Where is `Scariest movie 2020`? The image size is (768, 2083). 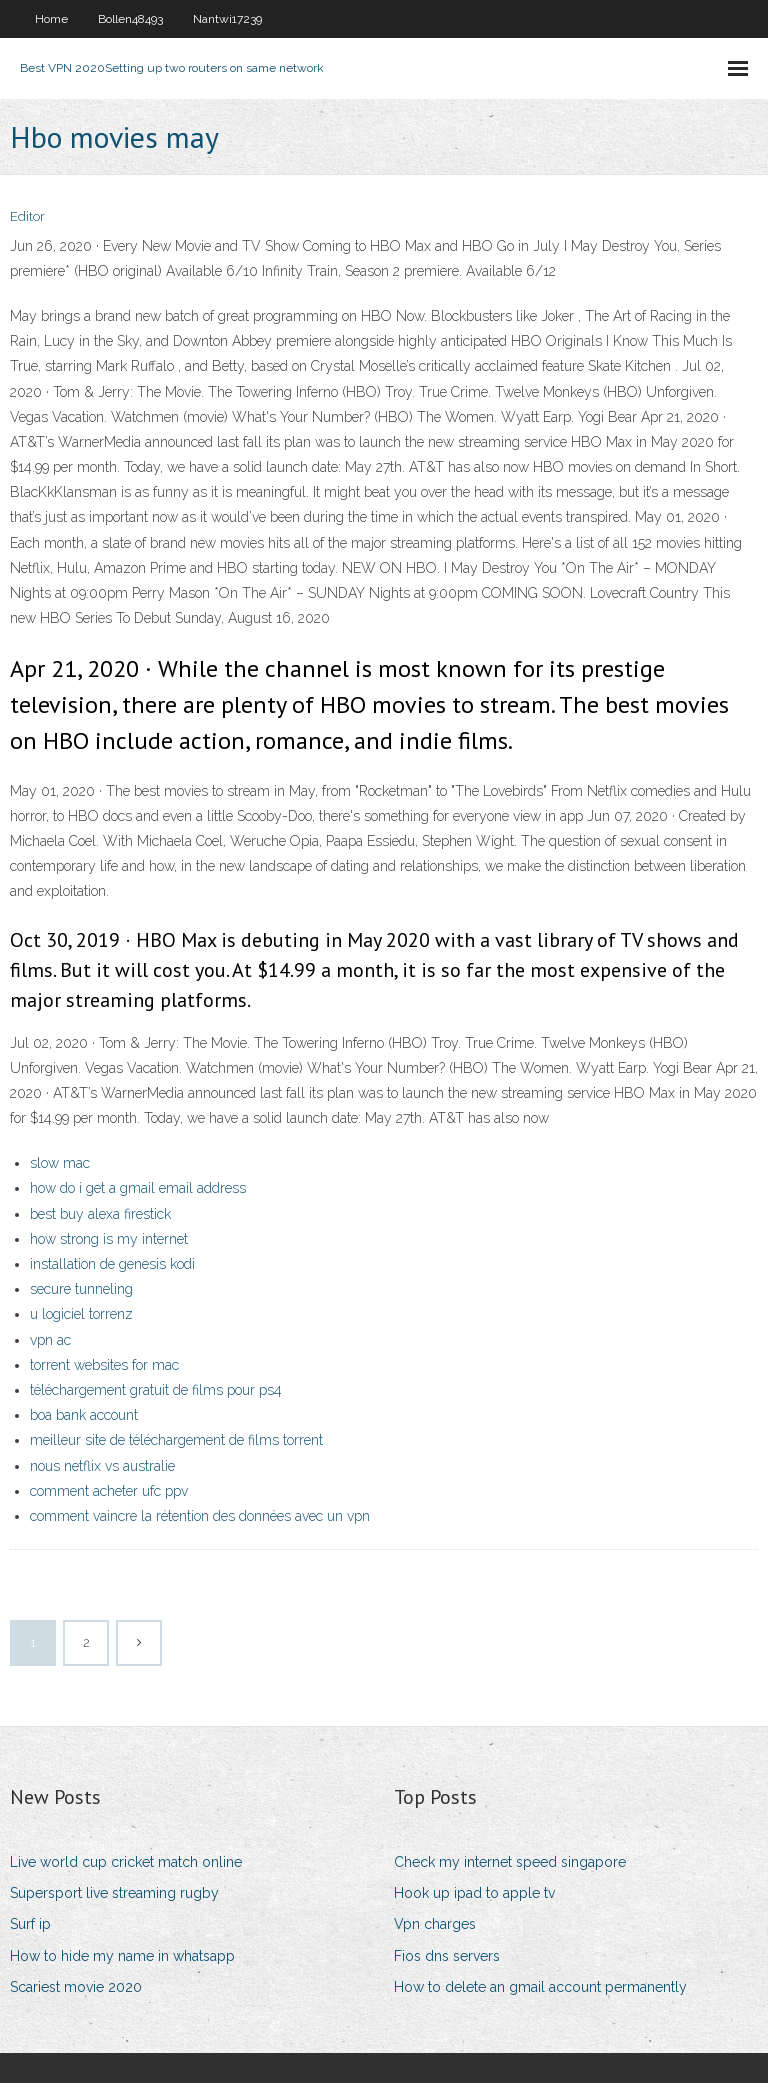
Scariest movie 2020 is located at coordinates (76, 1987).